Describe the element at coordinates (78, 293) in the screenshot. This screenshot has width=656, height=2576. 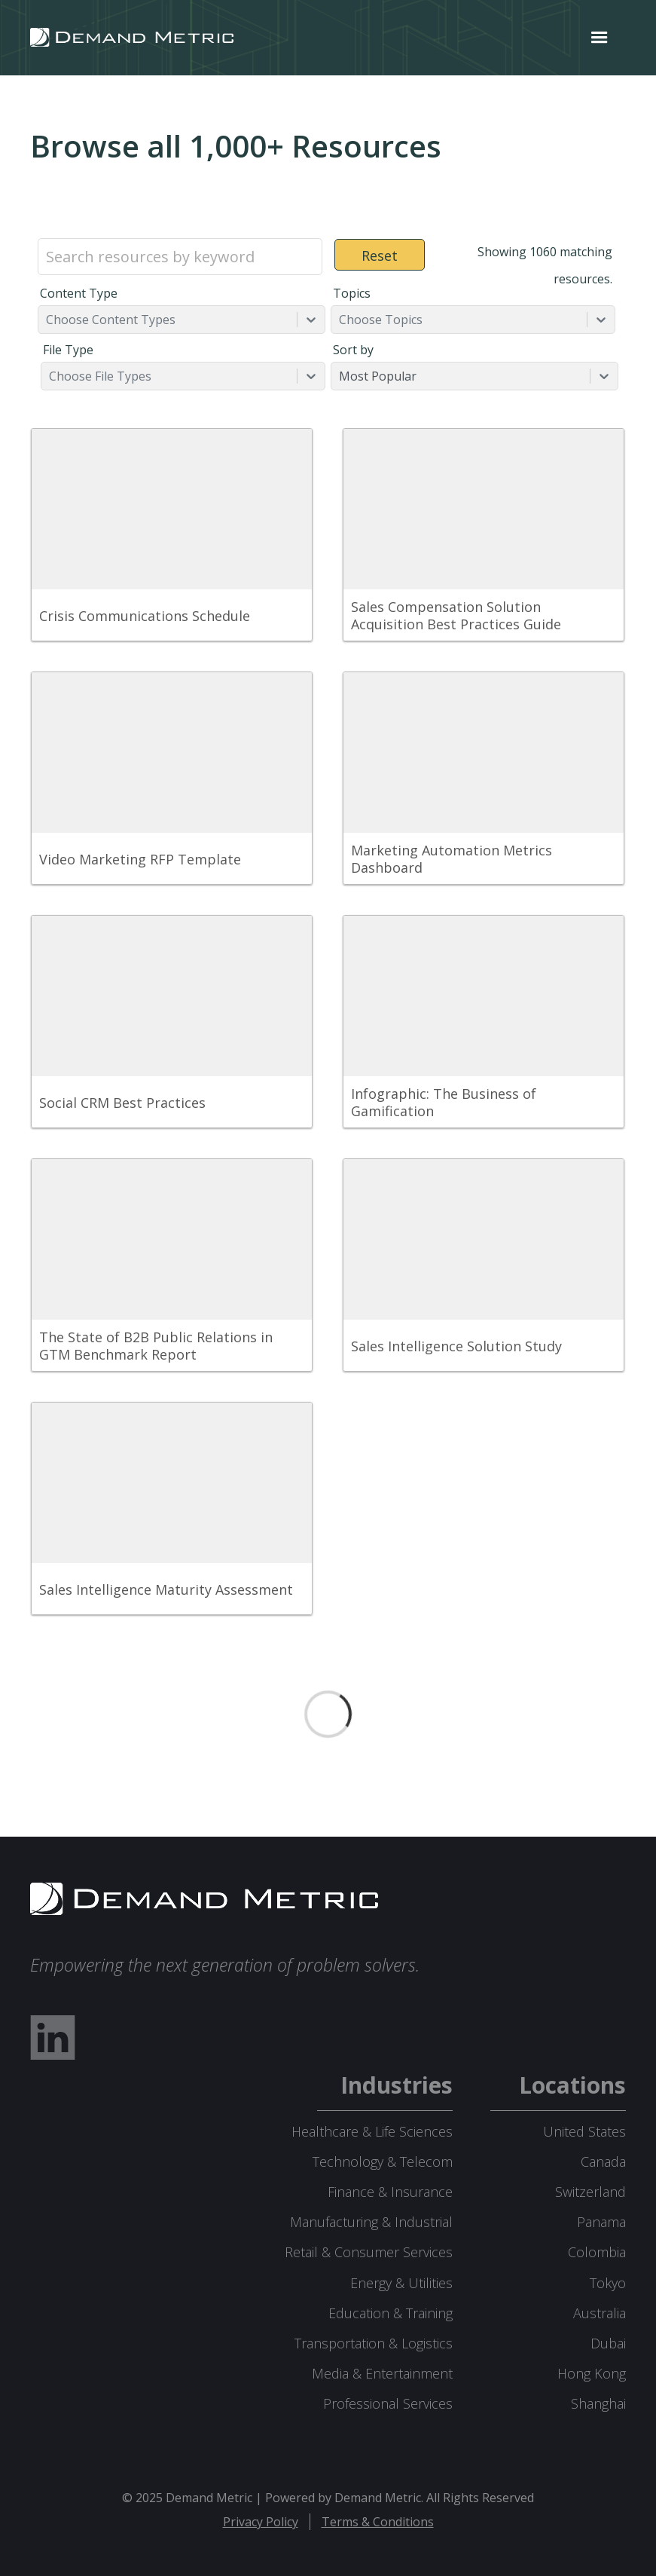
I see `Content Type` at that location.